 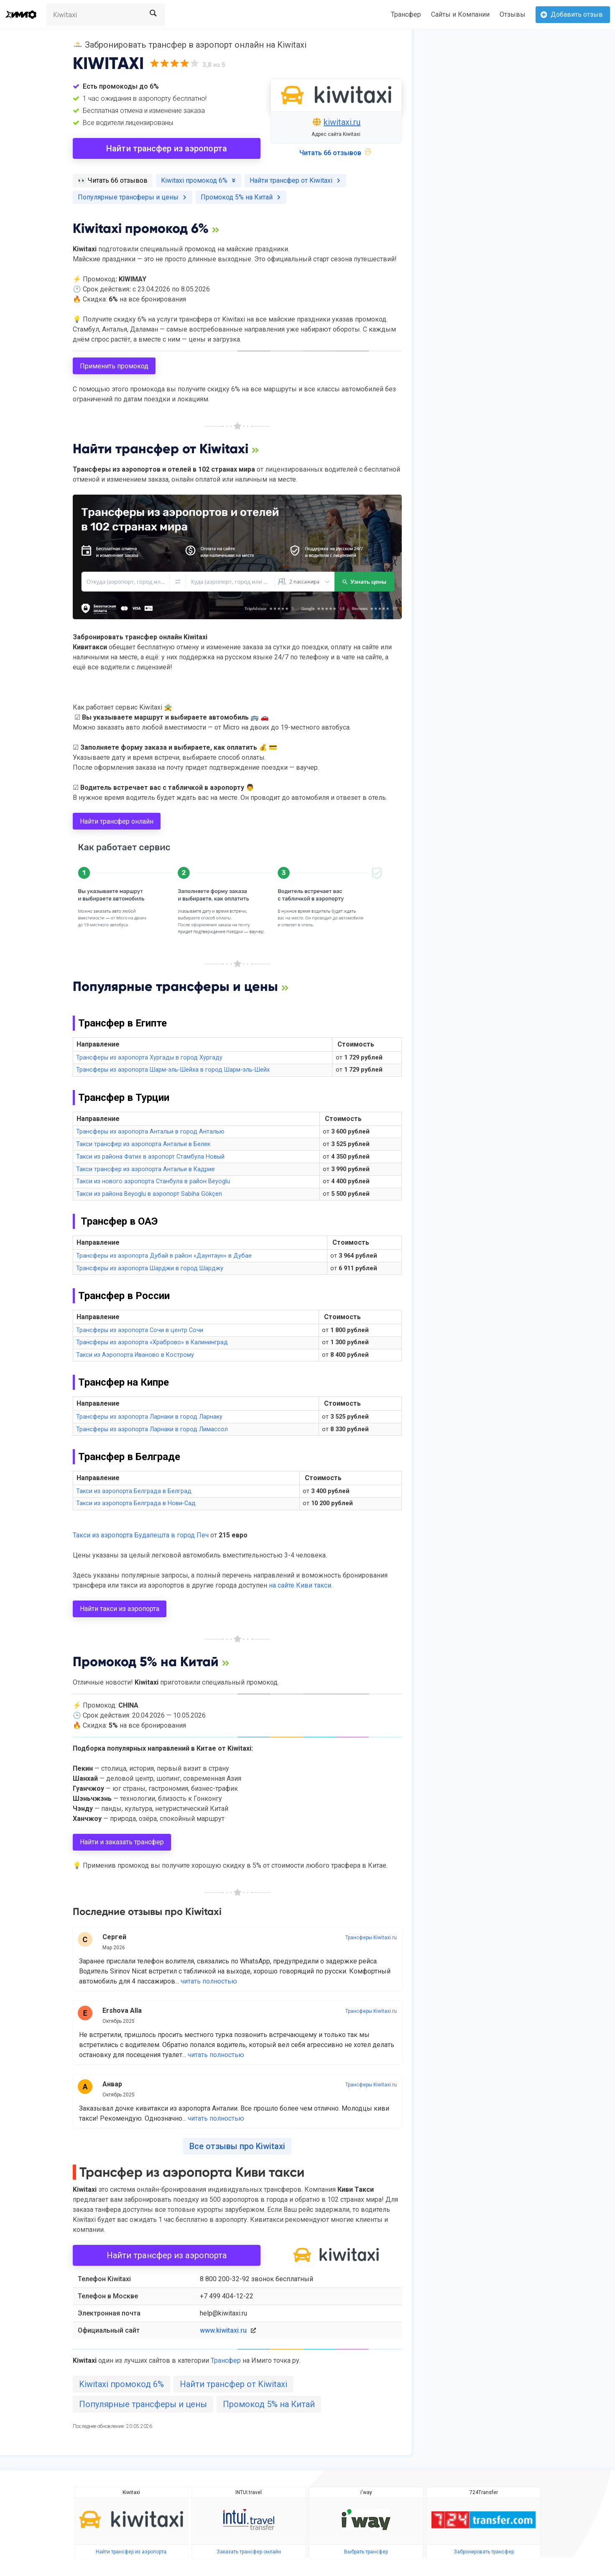 I want to click on Такси из аэропорта Будапешта в город Печ, so click(x=141, y=1535).